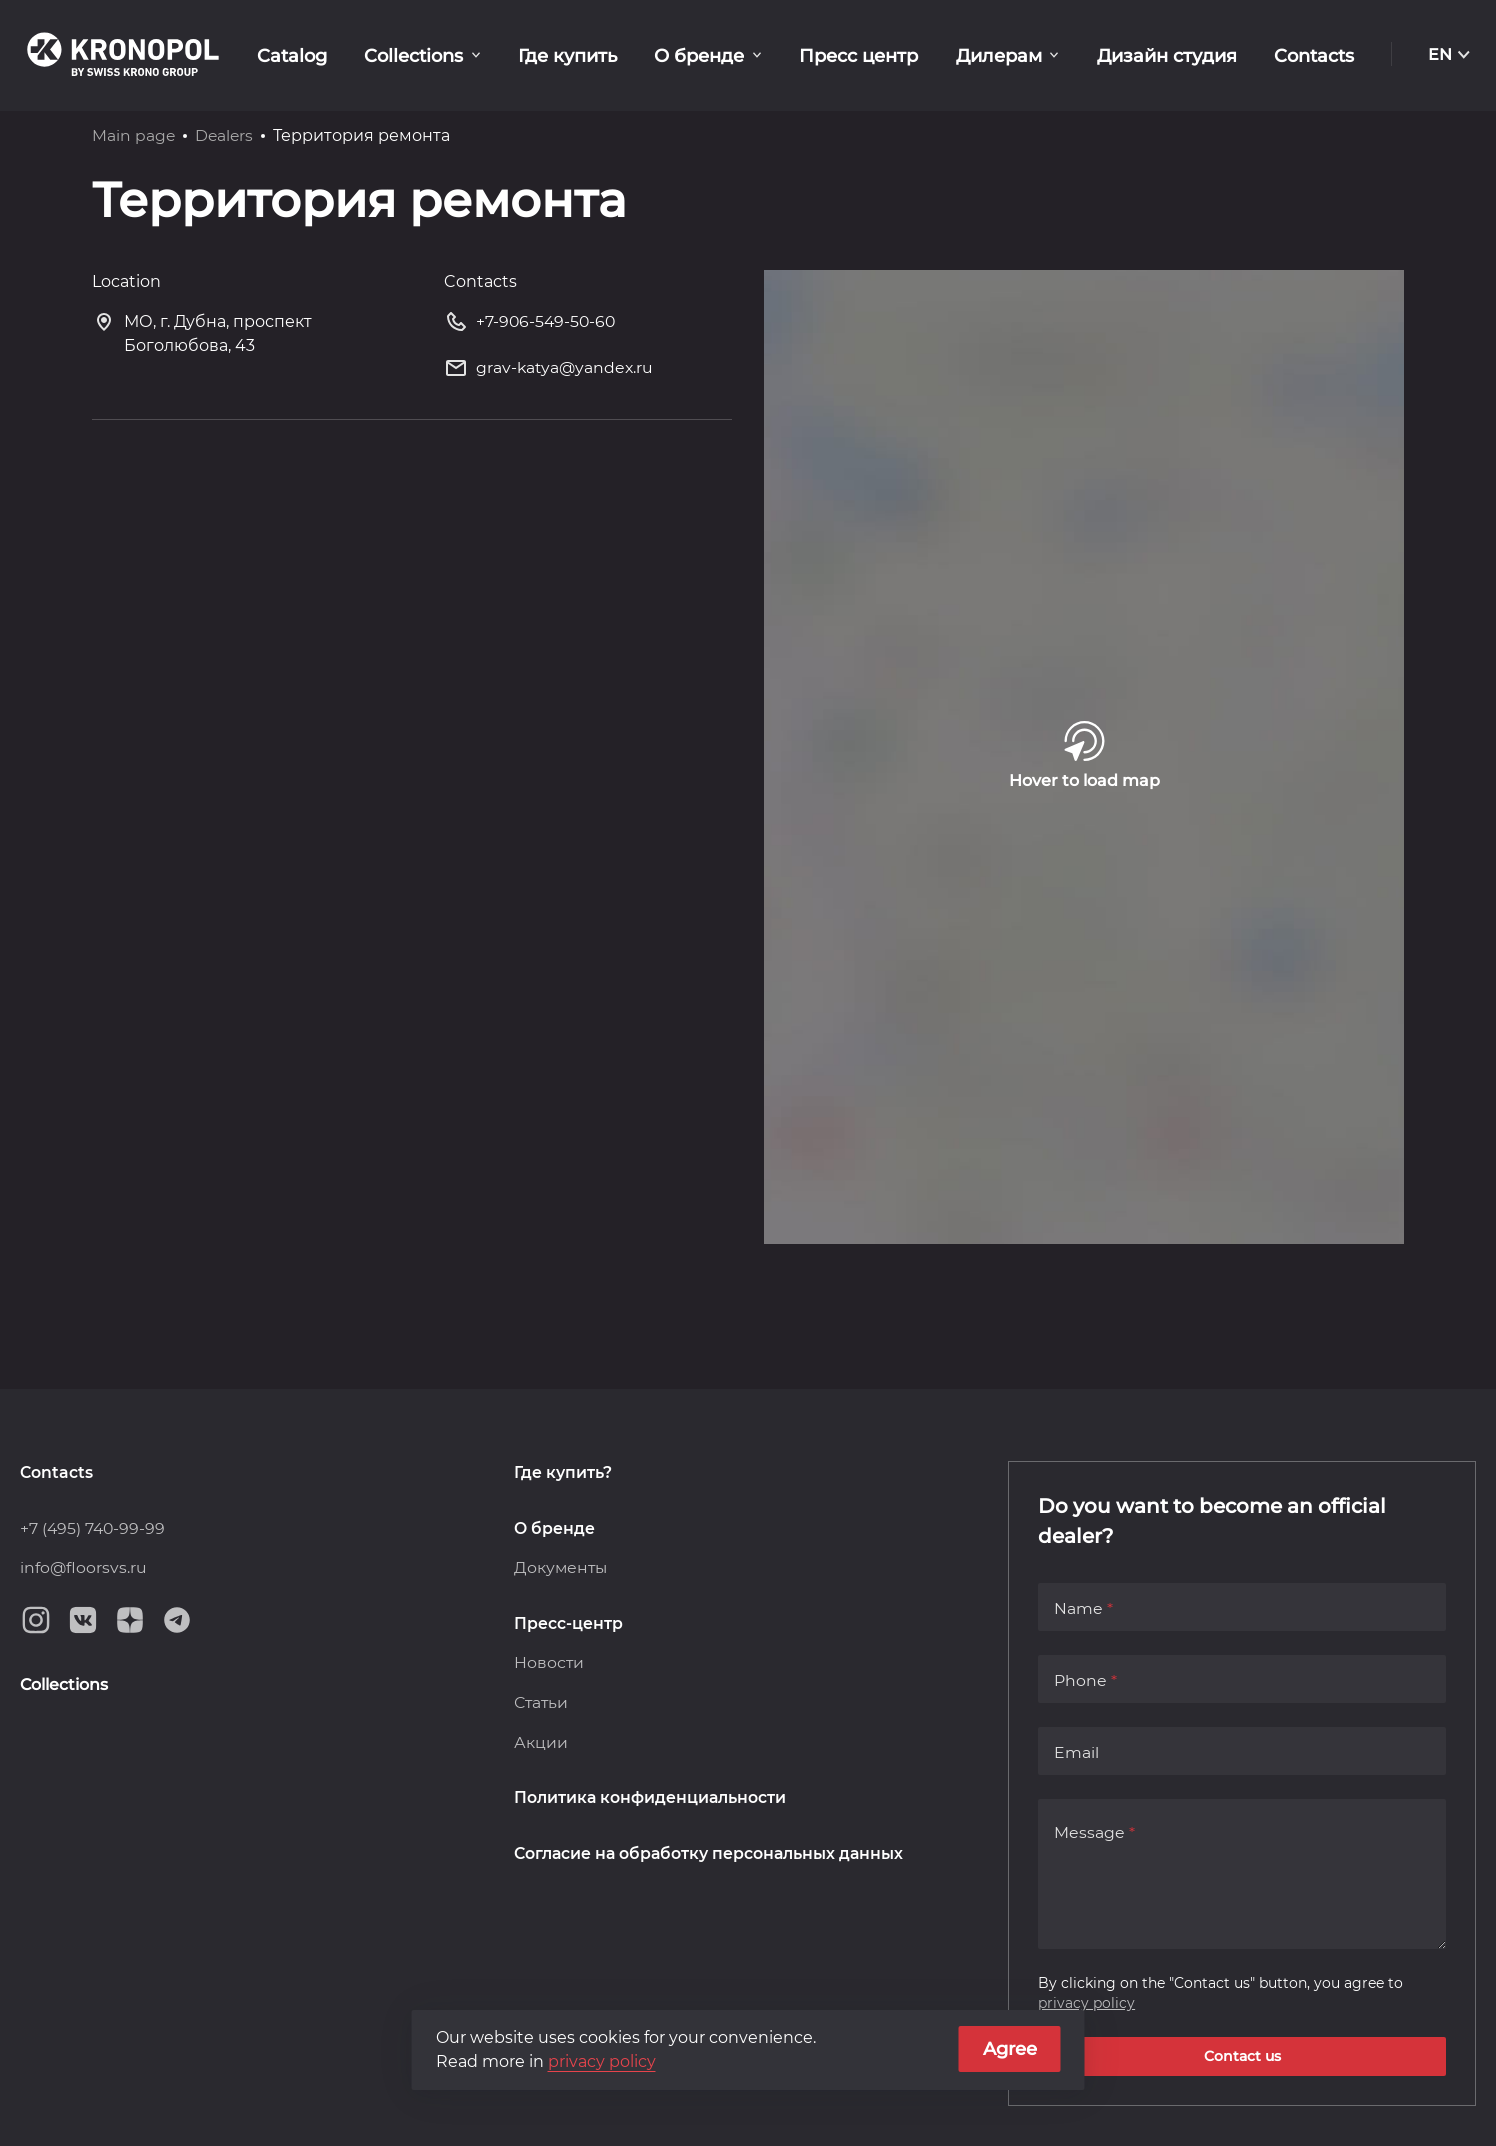 The height and width of the screenshot is (2146, 1496). Describe the element at coordinates (541, 1743) in the screenshot. I see `Акции` at that location.